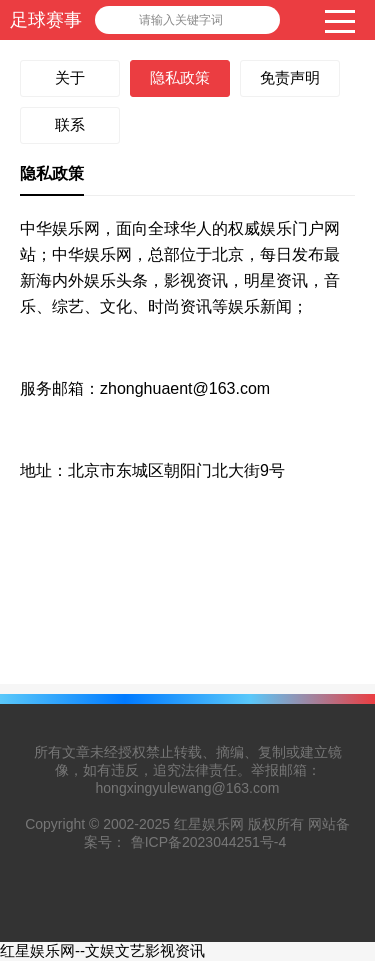 This screenshot has height=961, width=375. Describe the element at coordinates (70, 77) in the screenshot. I see `关于` at that location.